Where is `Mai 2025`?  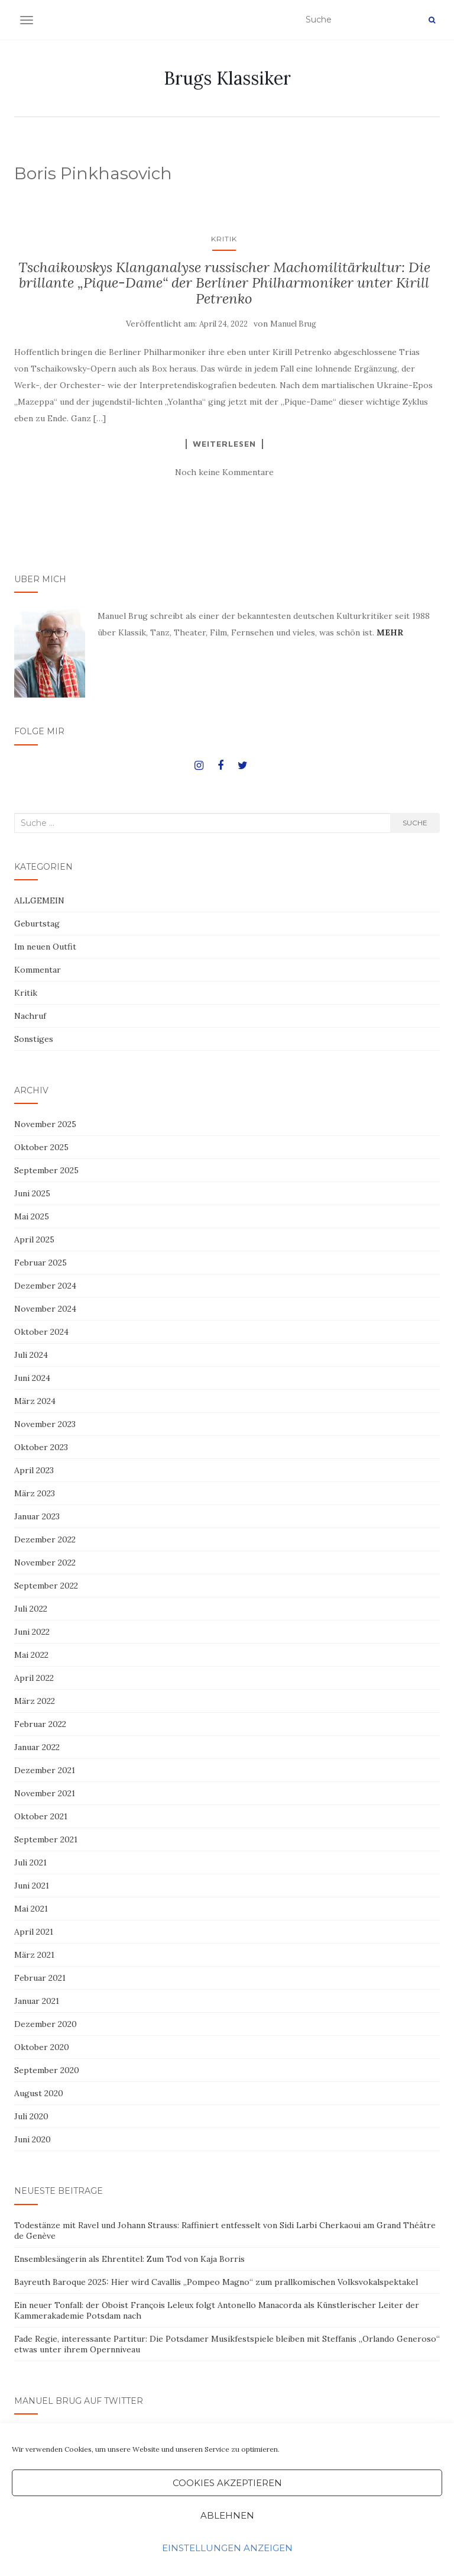 Mai 2025 is located at coordinates (31, 1216).